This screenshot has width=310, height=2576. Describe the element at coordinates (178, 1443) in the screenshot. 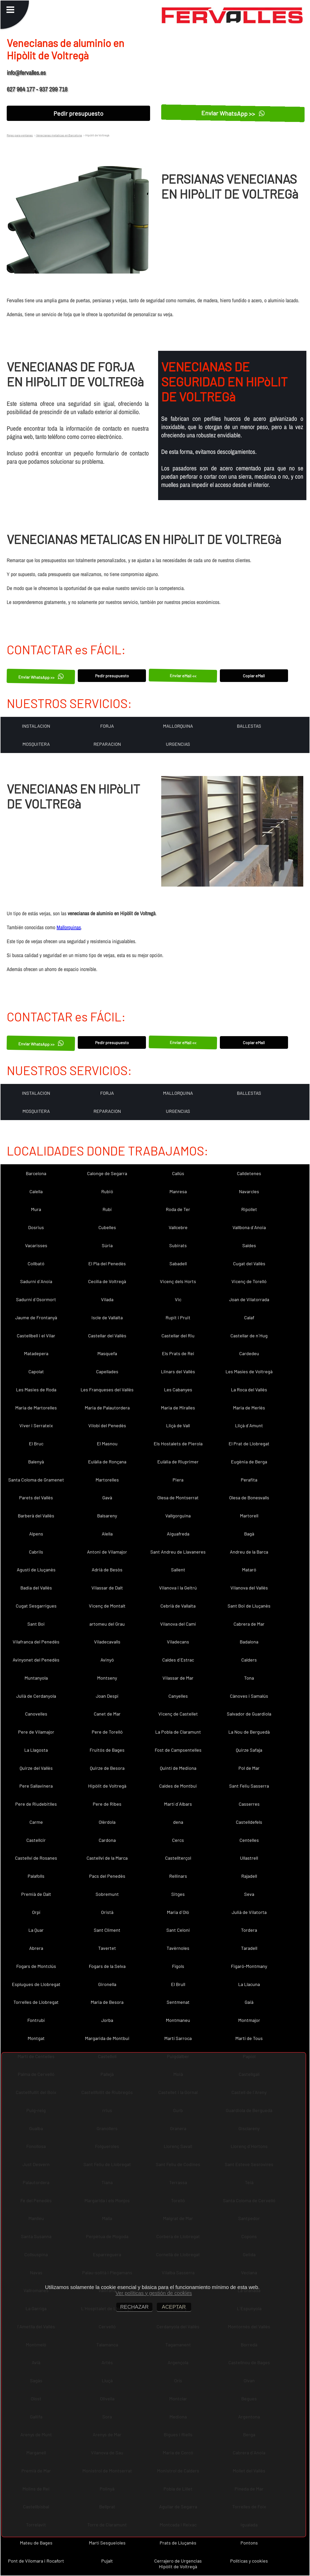

I see `Els Hostalets de Pierola` at that location.